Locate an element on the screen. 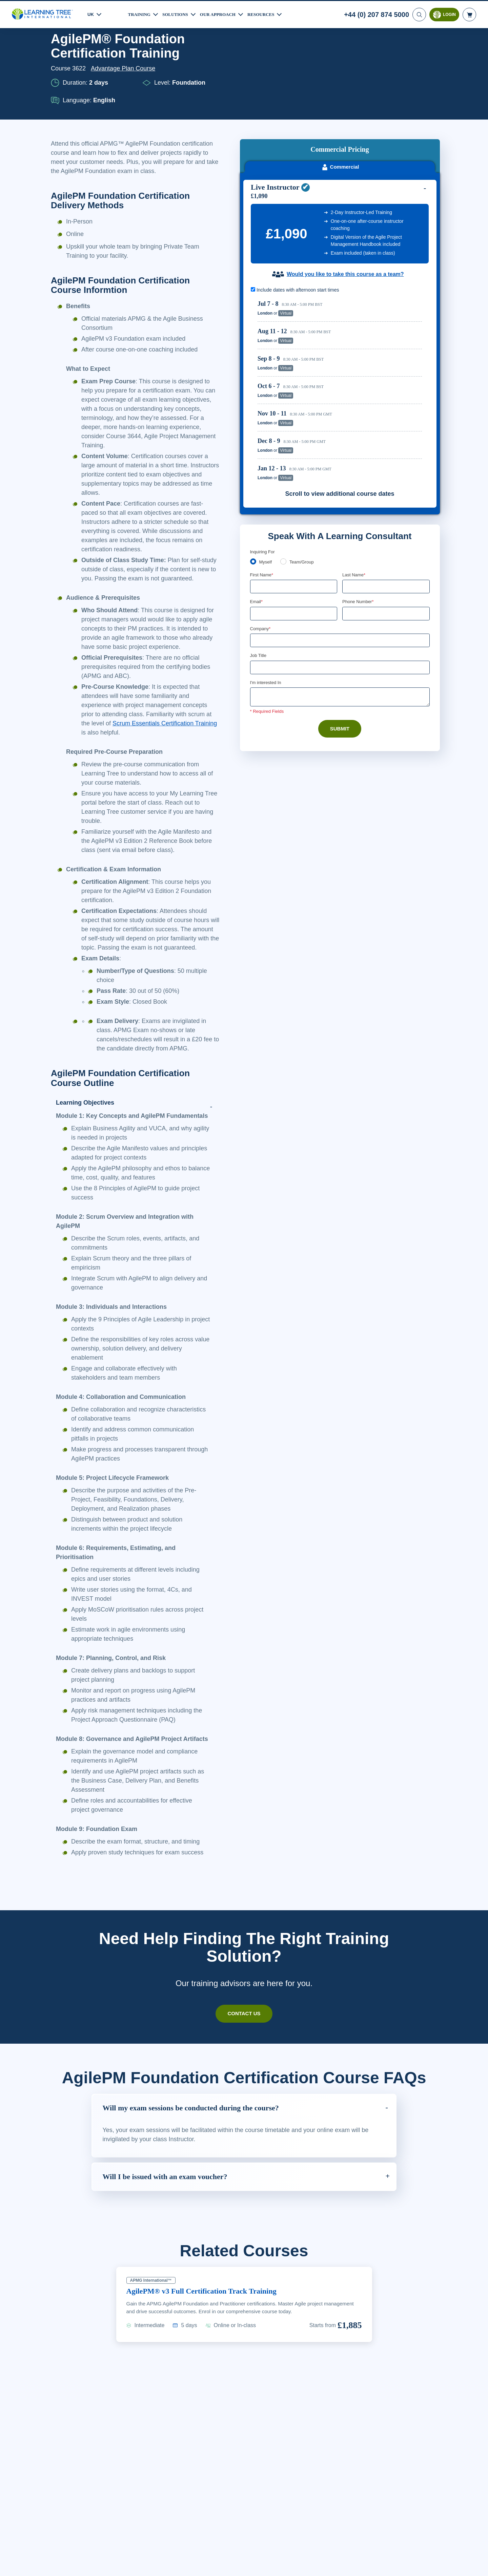 The height and width of the screenshot is (2576, 488). [myself] is located at coordinates (253, 472).